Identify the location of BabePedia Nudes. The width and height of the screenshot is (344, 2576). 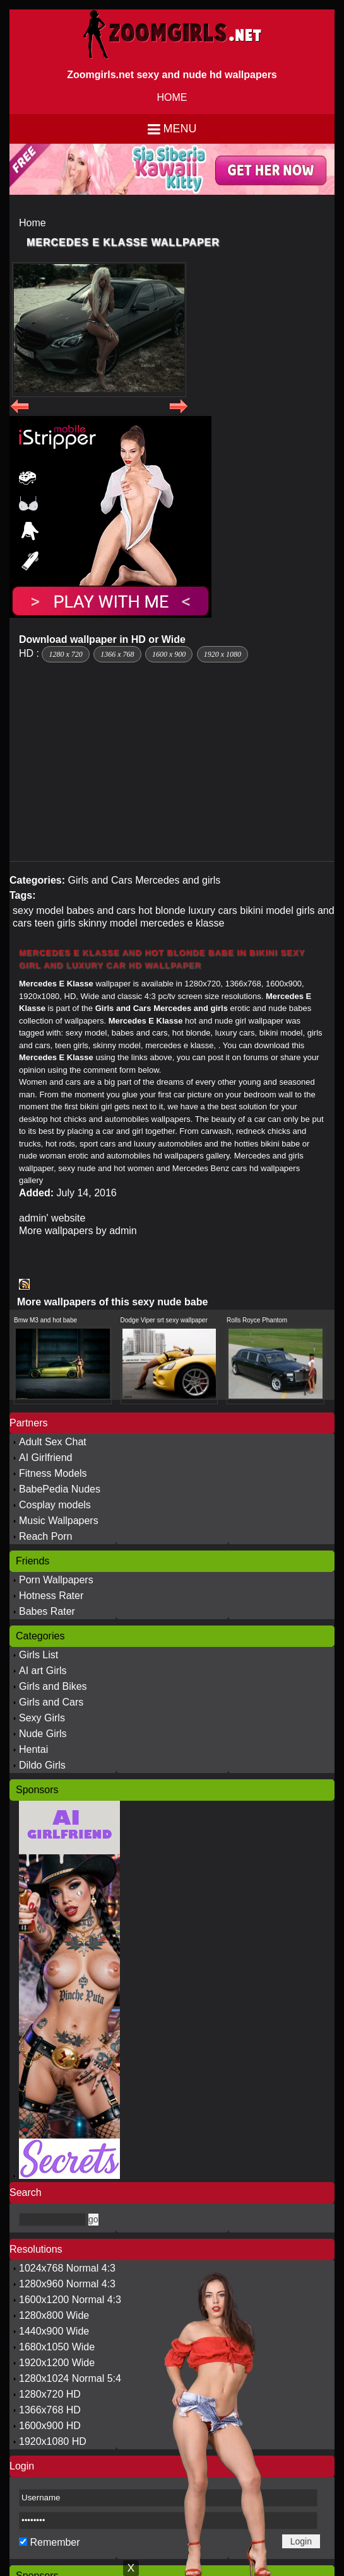
(59, 1489).